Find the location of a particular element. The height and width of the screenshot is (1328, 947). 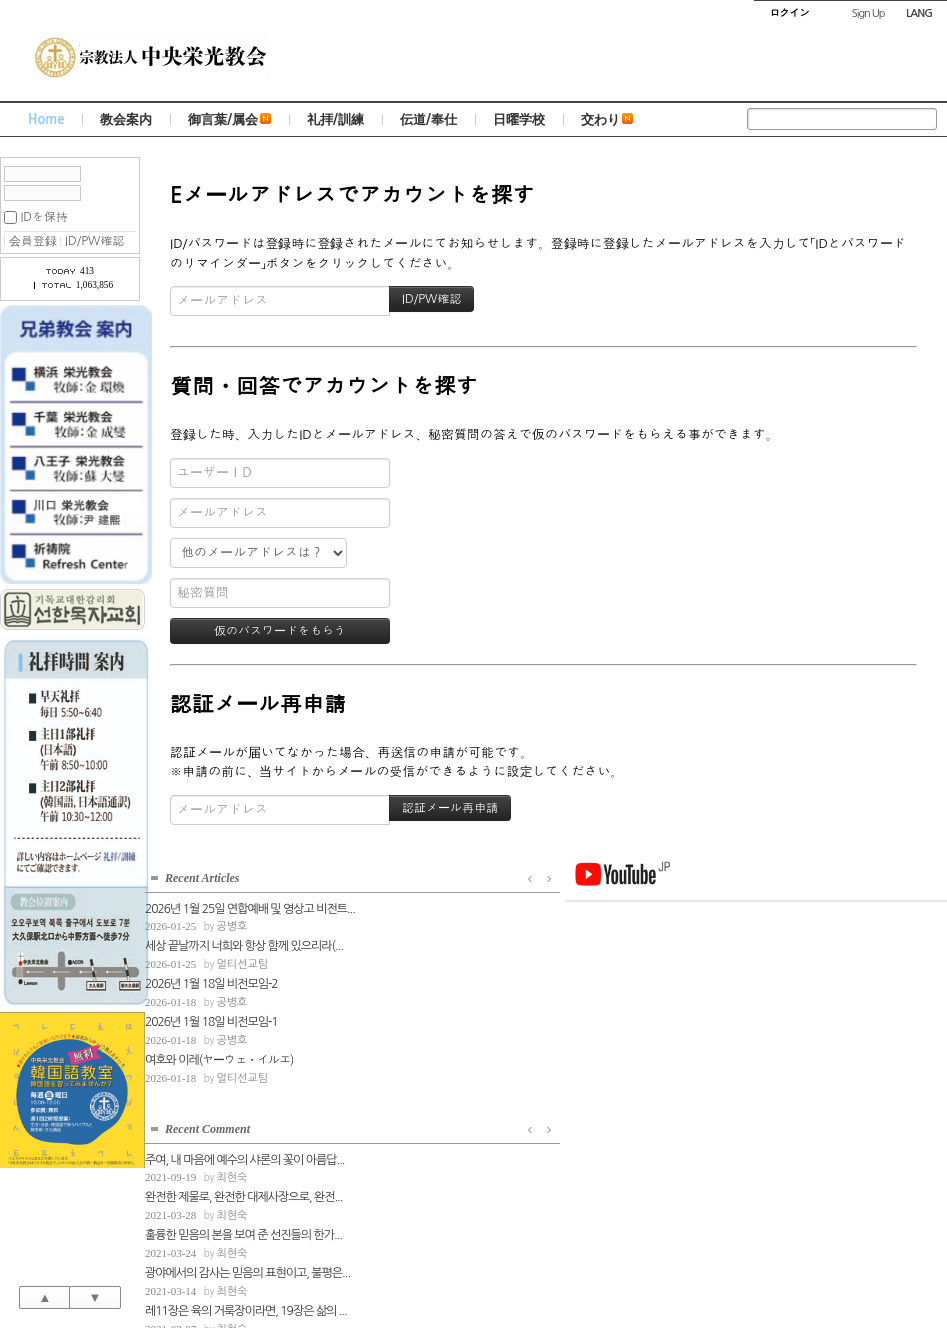

훌륭한 믿음의 본을 보여 준 선진들의 한가... is located at coordinates (453, 980).